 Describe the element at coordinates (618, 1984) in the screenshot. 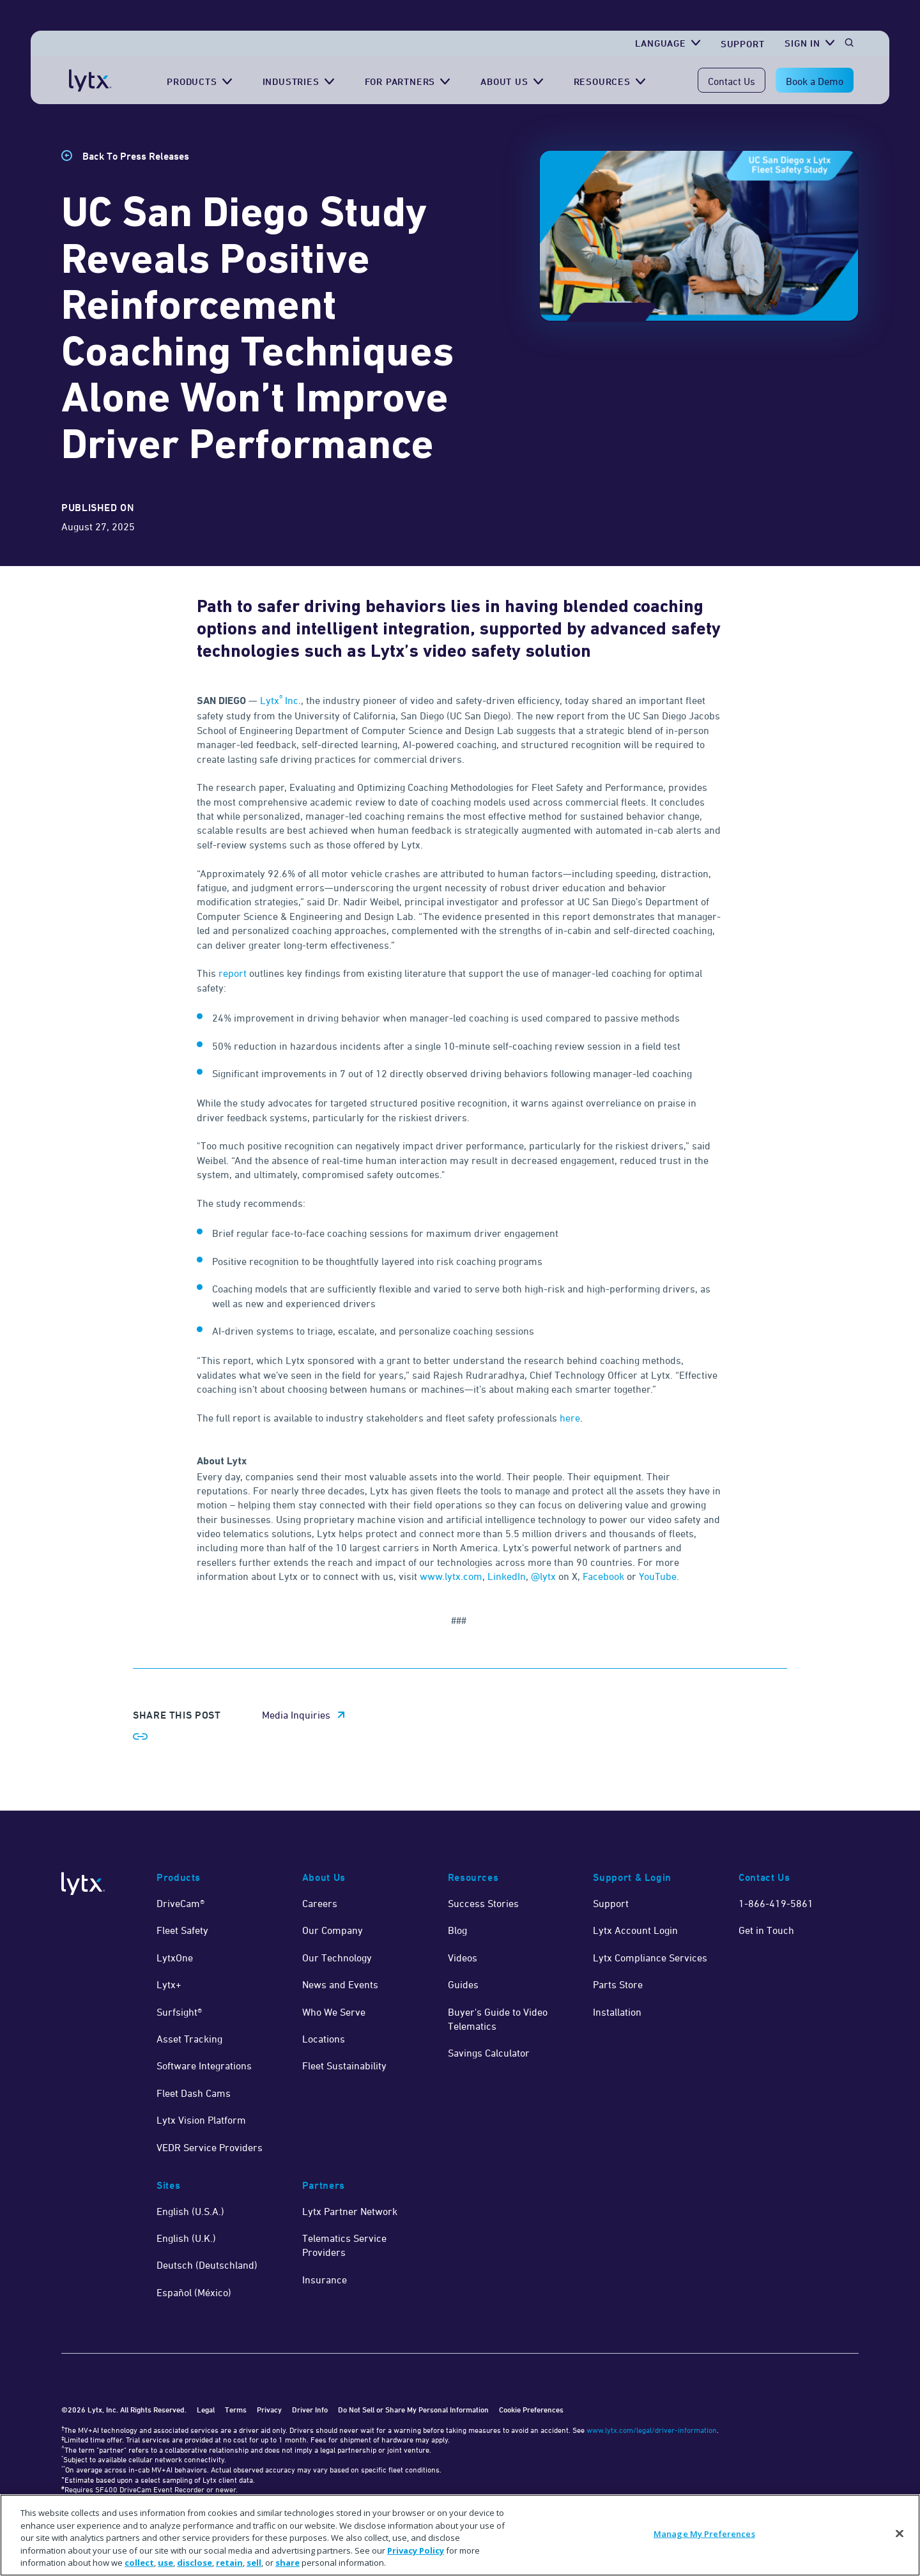

I see `Parts Store` at that location.